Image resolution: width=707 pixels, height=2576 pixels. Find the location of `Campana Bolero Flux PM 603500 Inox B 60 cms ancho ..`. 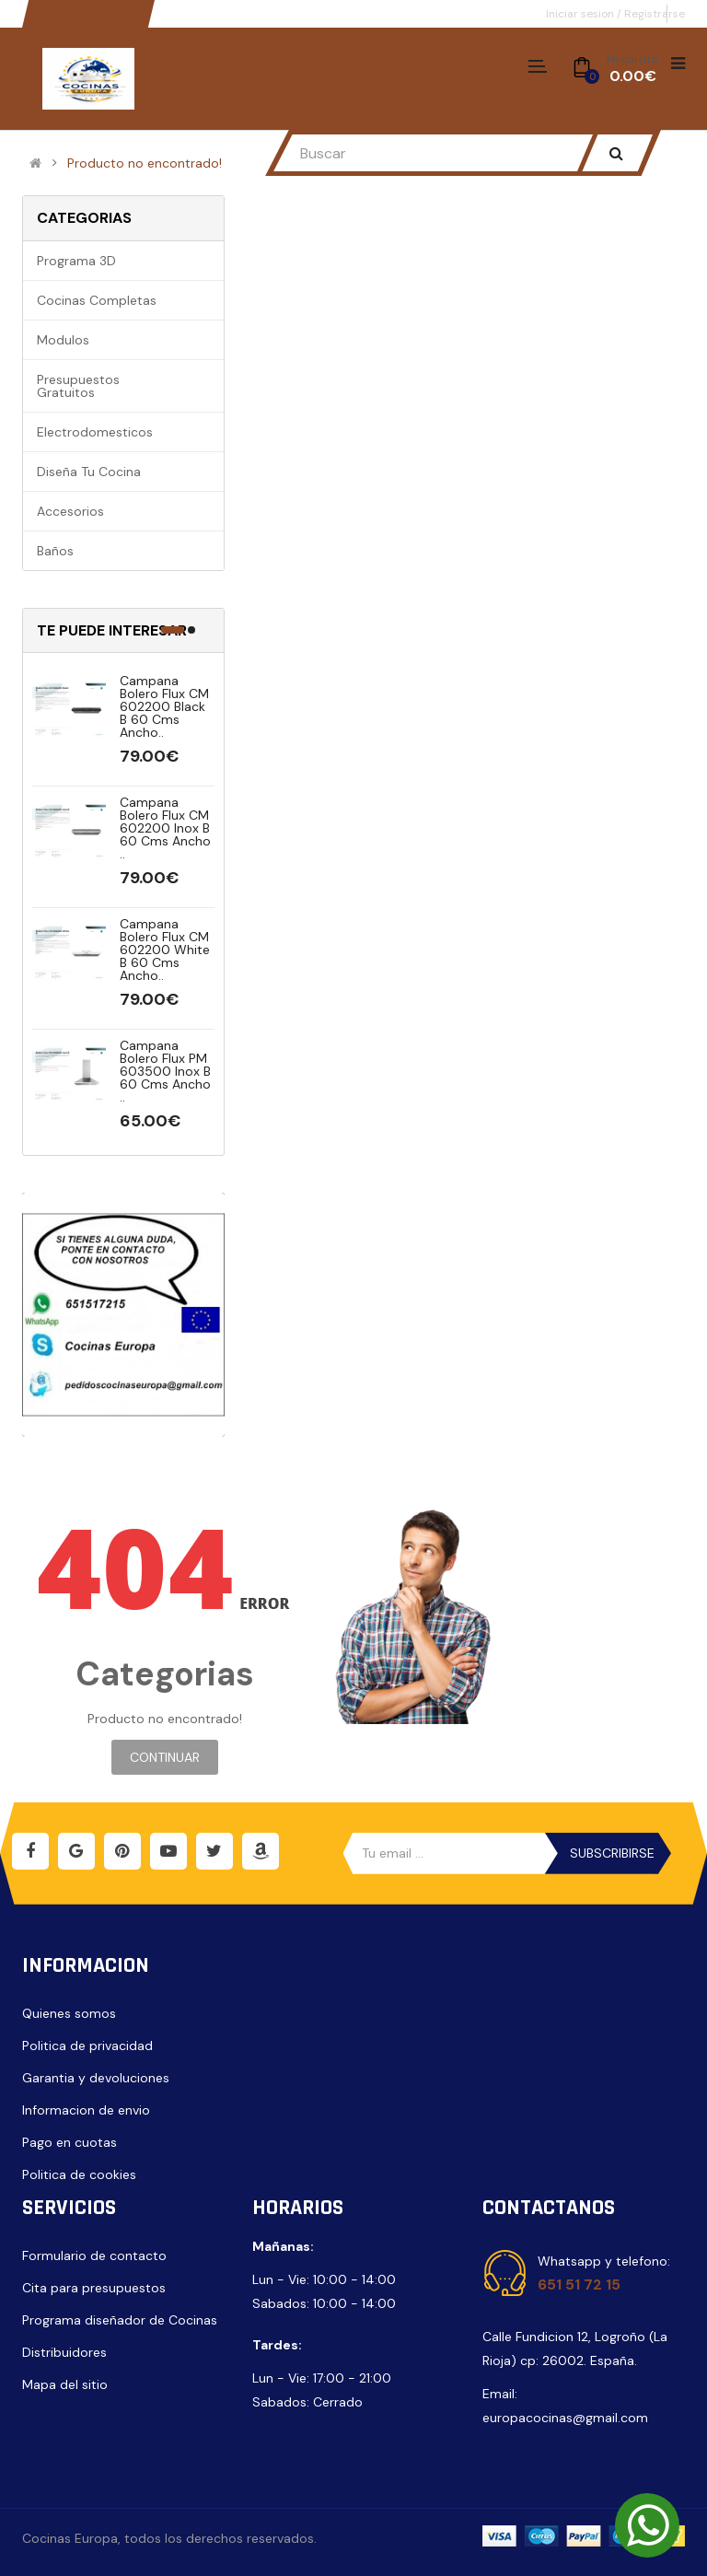

Campana Bolero Flux PM 603500 Inox B 60 cms ancho .. is located at coordinates (165, 1071).